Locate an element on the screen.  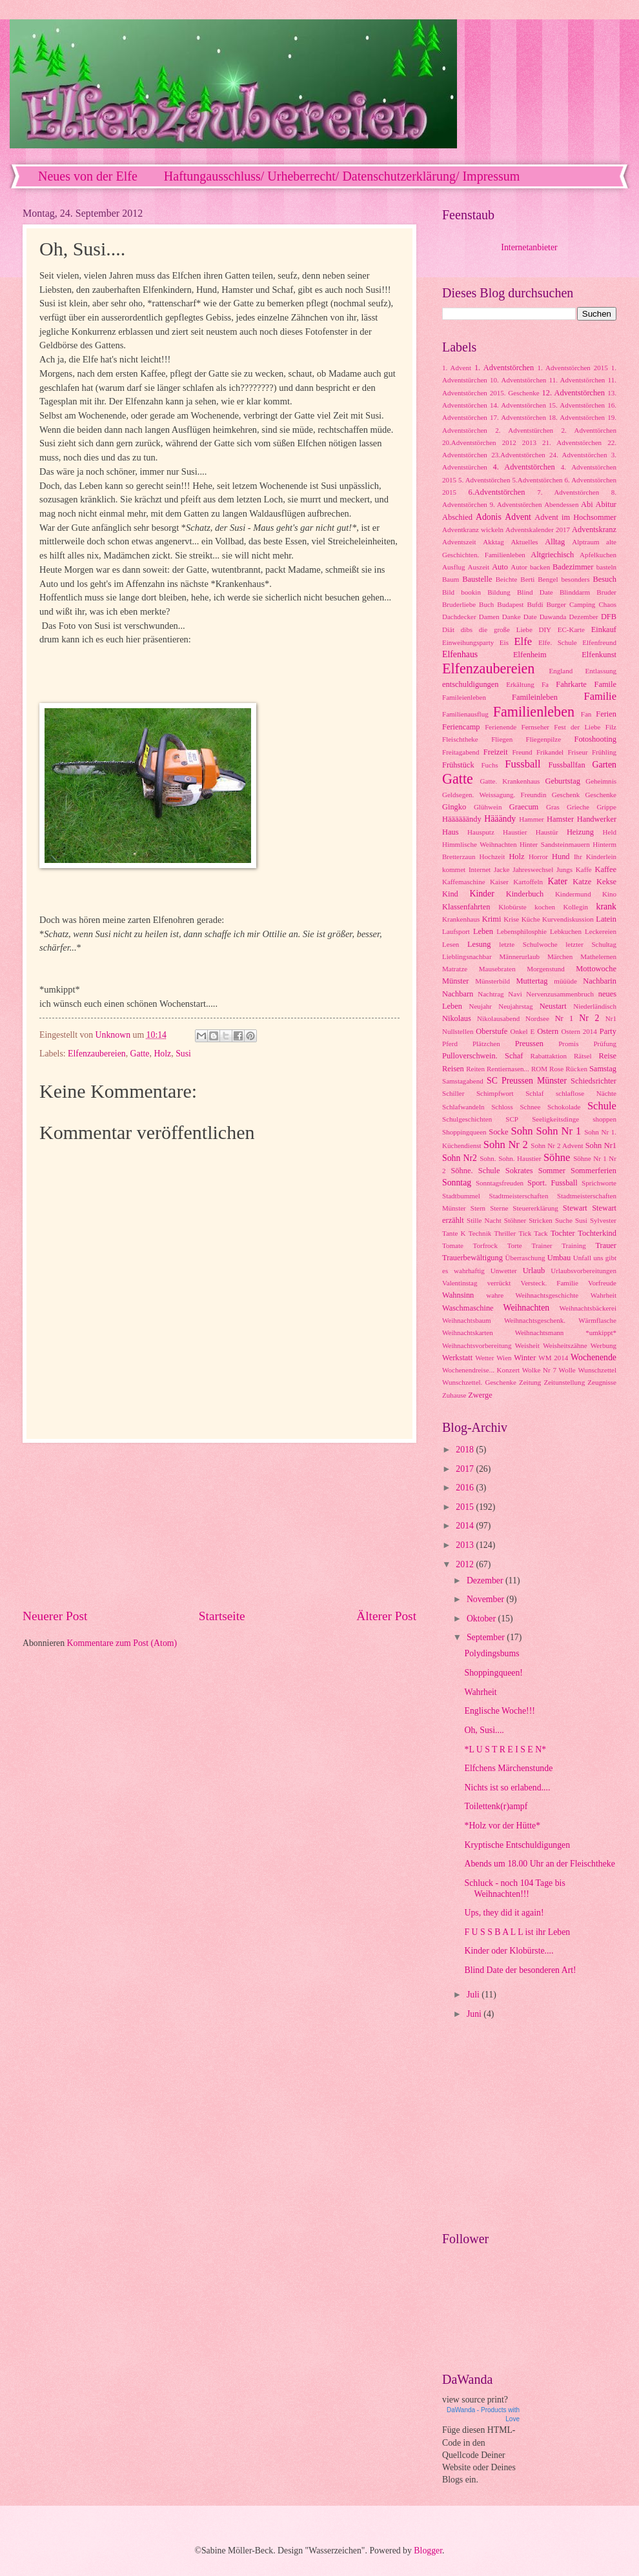
10. Adventstörchen is located at coordinates (518, 380).